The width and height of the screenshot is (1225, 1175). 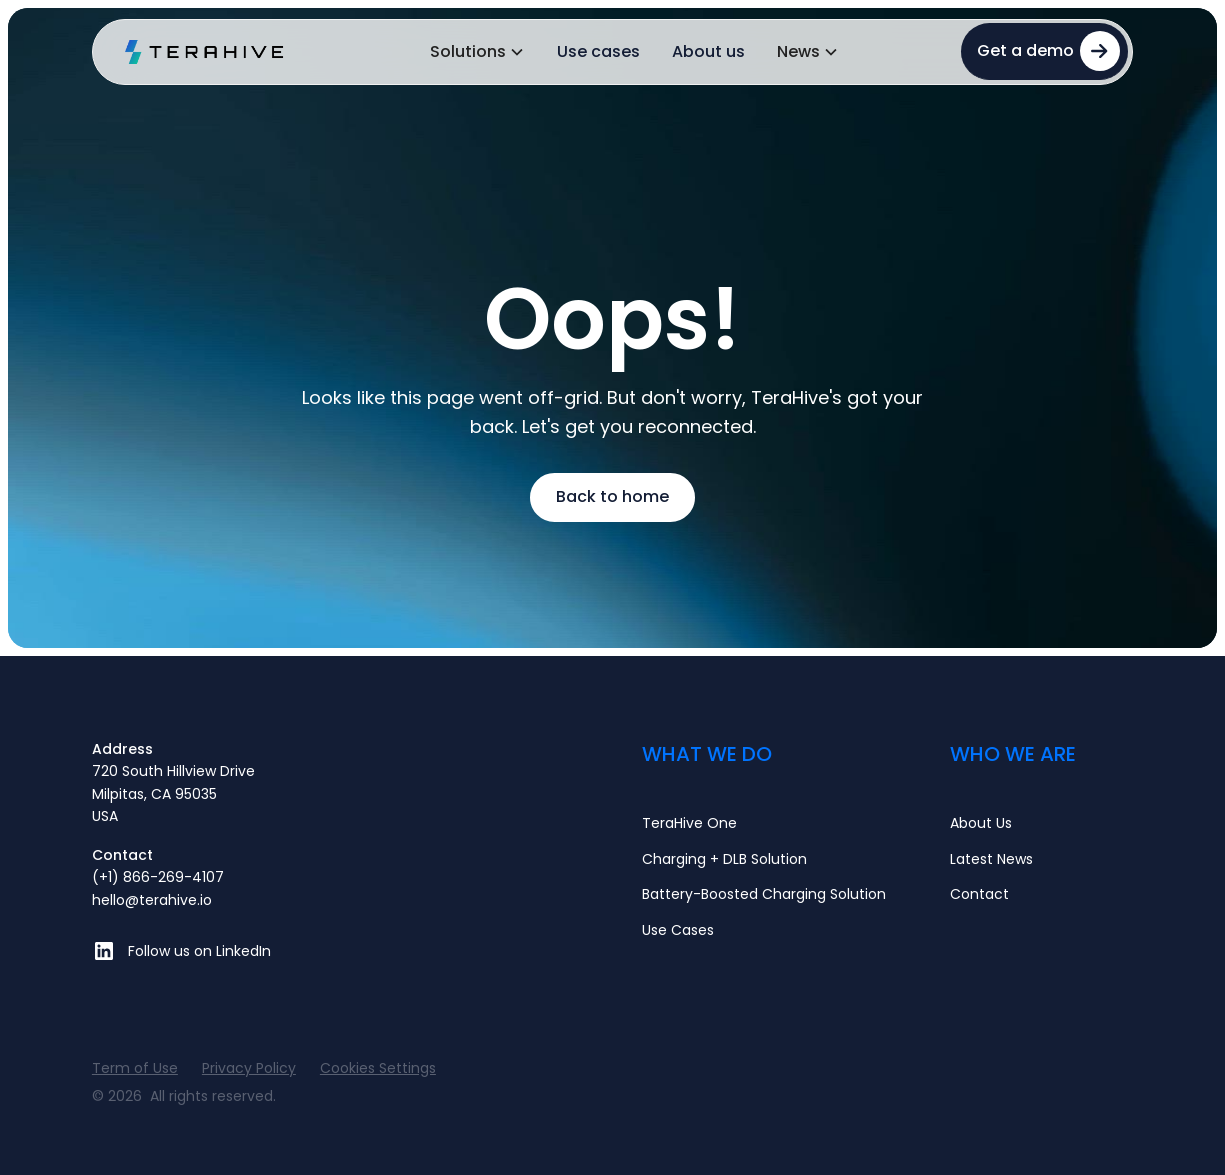 I want to click on About Us, so click(x=981, y=823).